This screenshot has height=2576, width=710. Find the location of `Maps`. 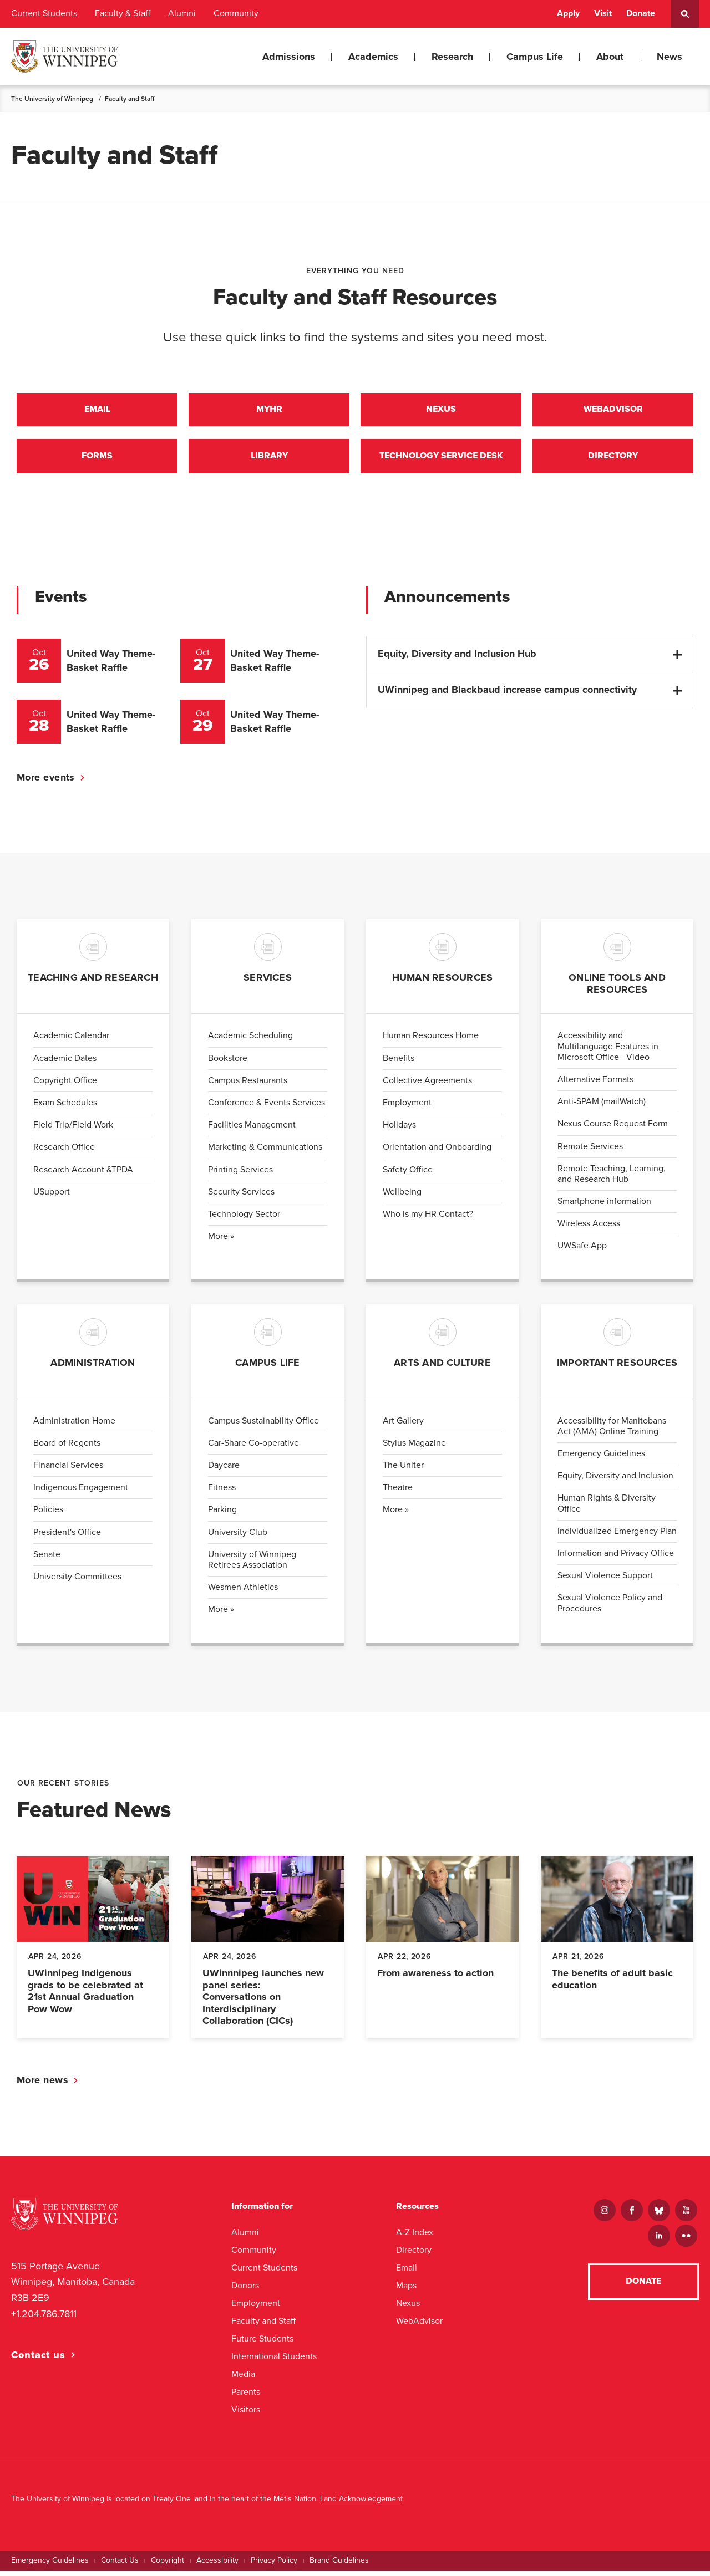

Maps is located at coordinates (406, 2290).